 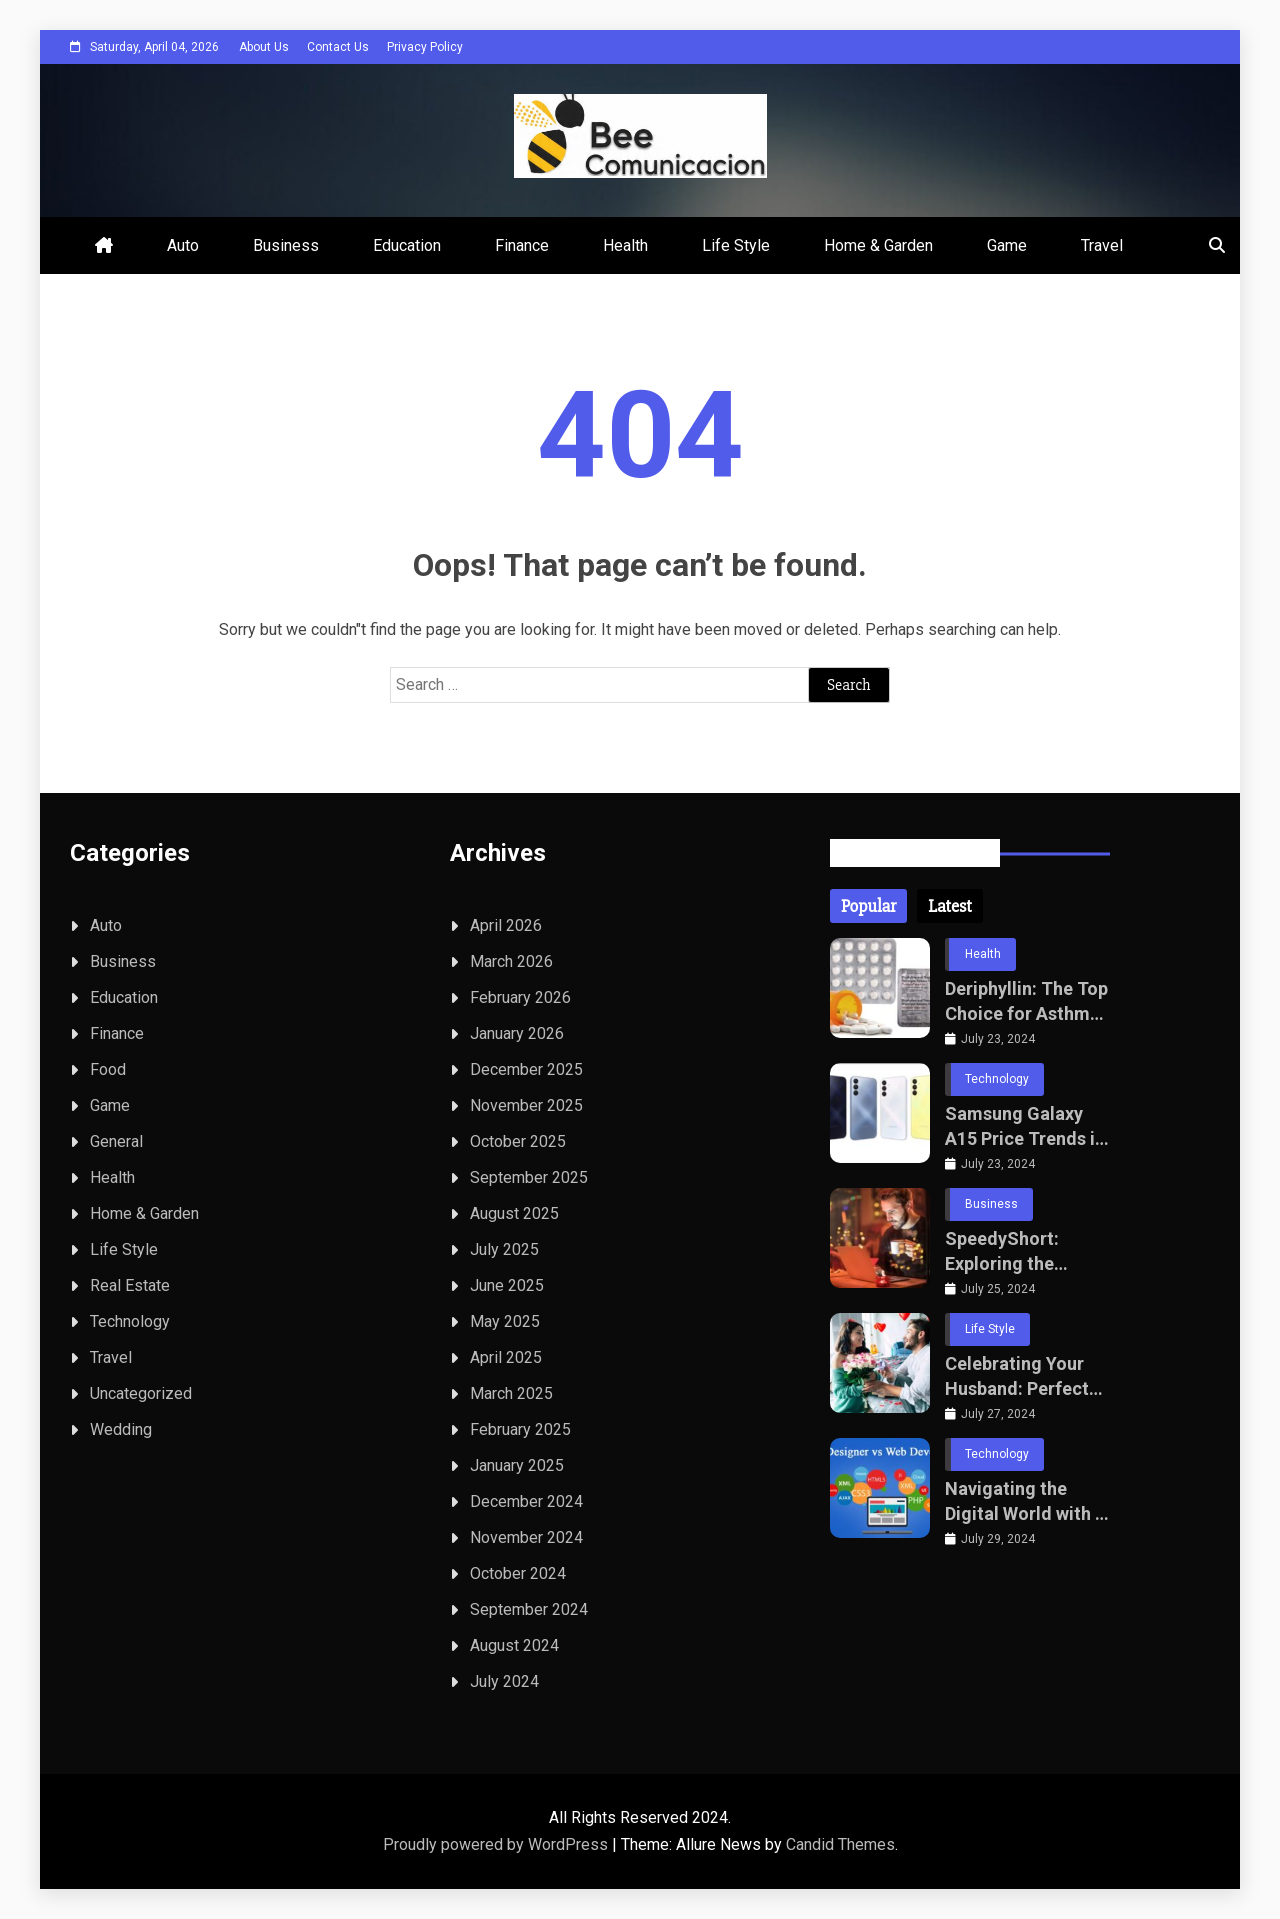 What do you see at coordinates (878, 245) in the screenshot?
I see `Home & Garden` at bounding box center [878, 245].